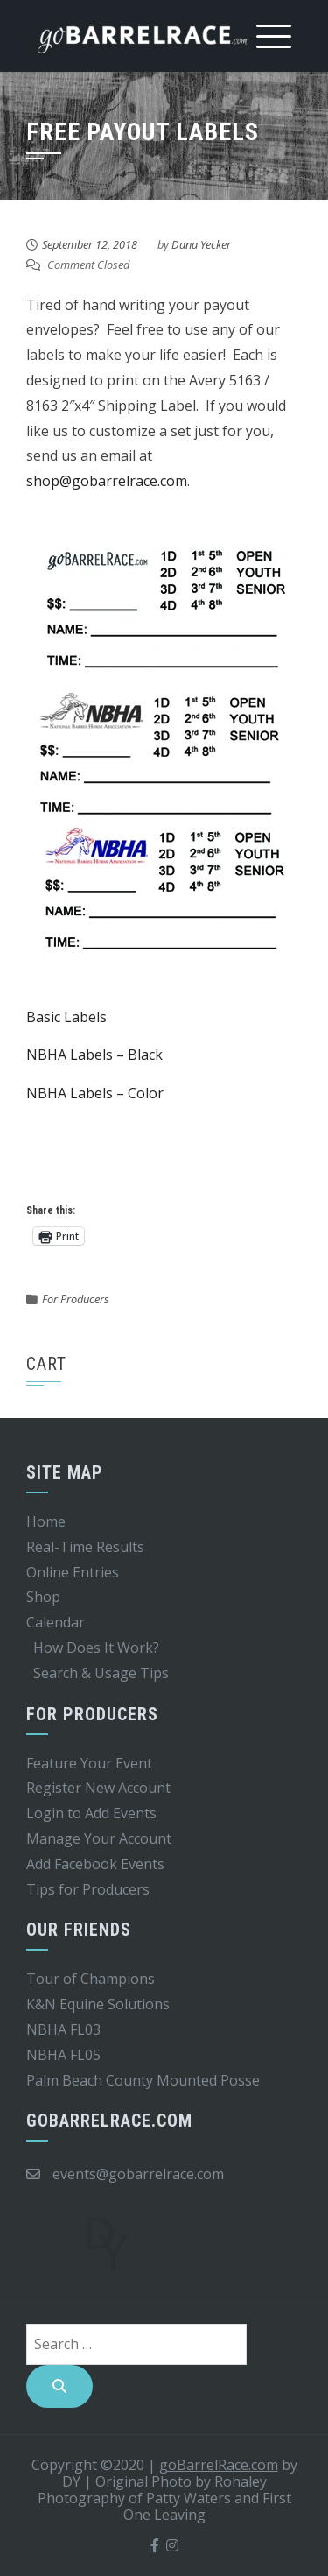 This screenshot has width=328, height=2576. I want to click on Home, so click(46, 1521).